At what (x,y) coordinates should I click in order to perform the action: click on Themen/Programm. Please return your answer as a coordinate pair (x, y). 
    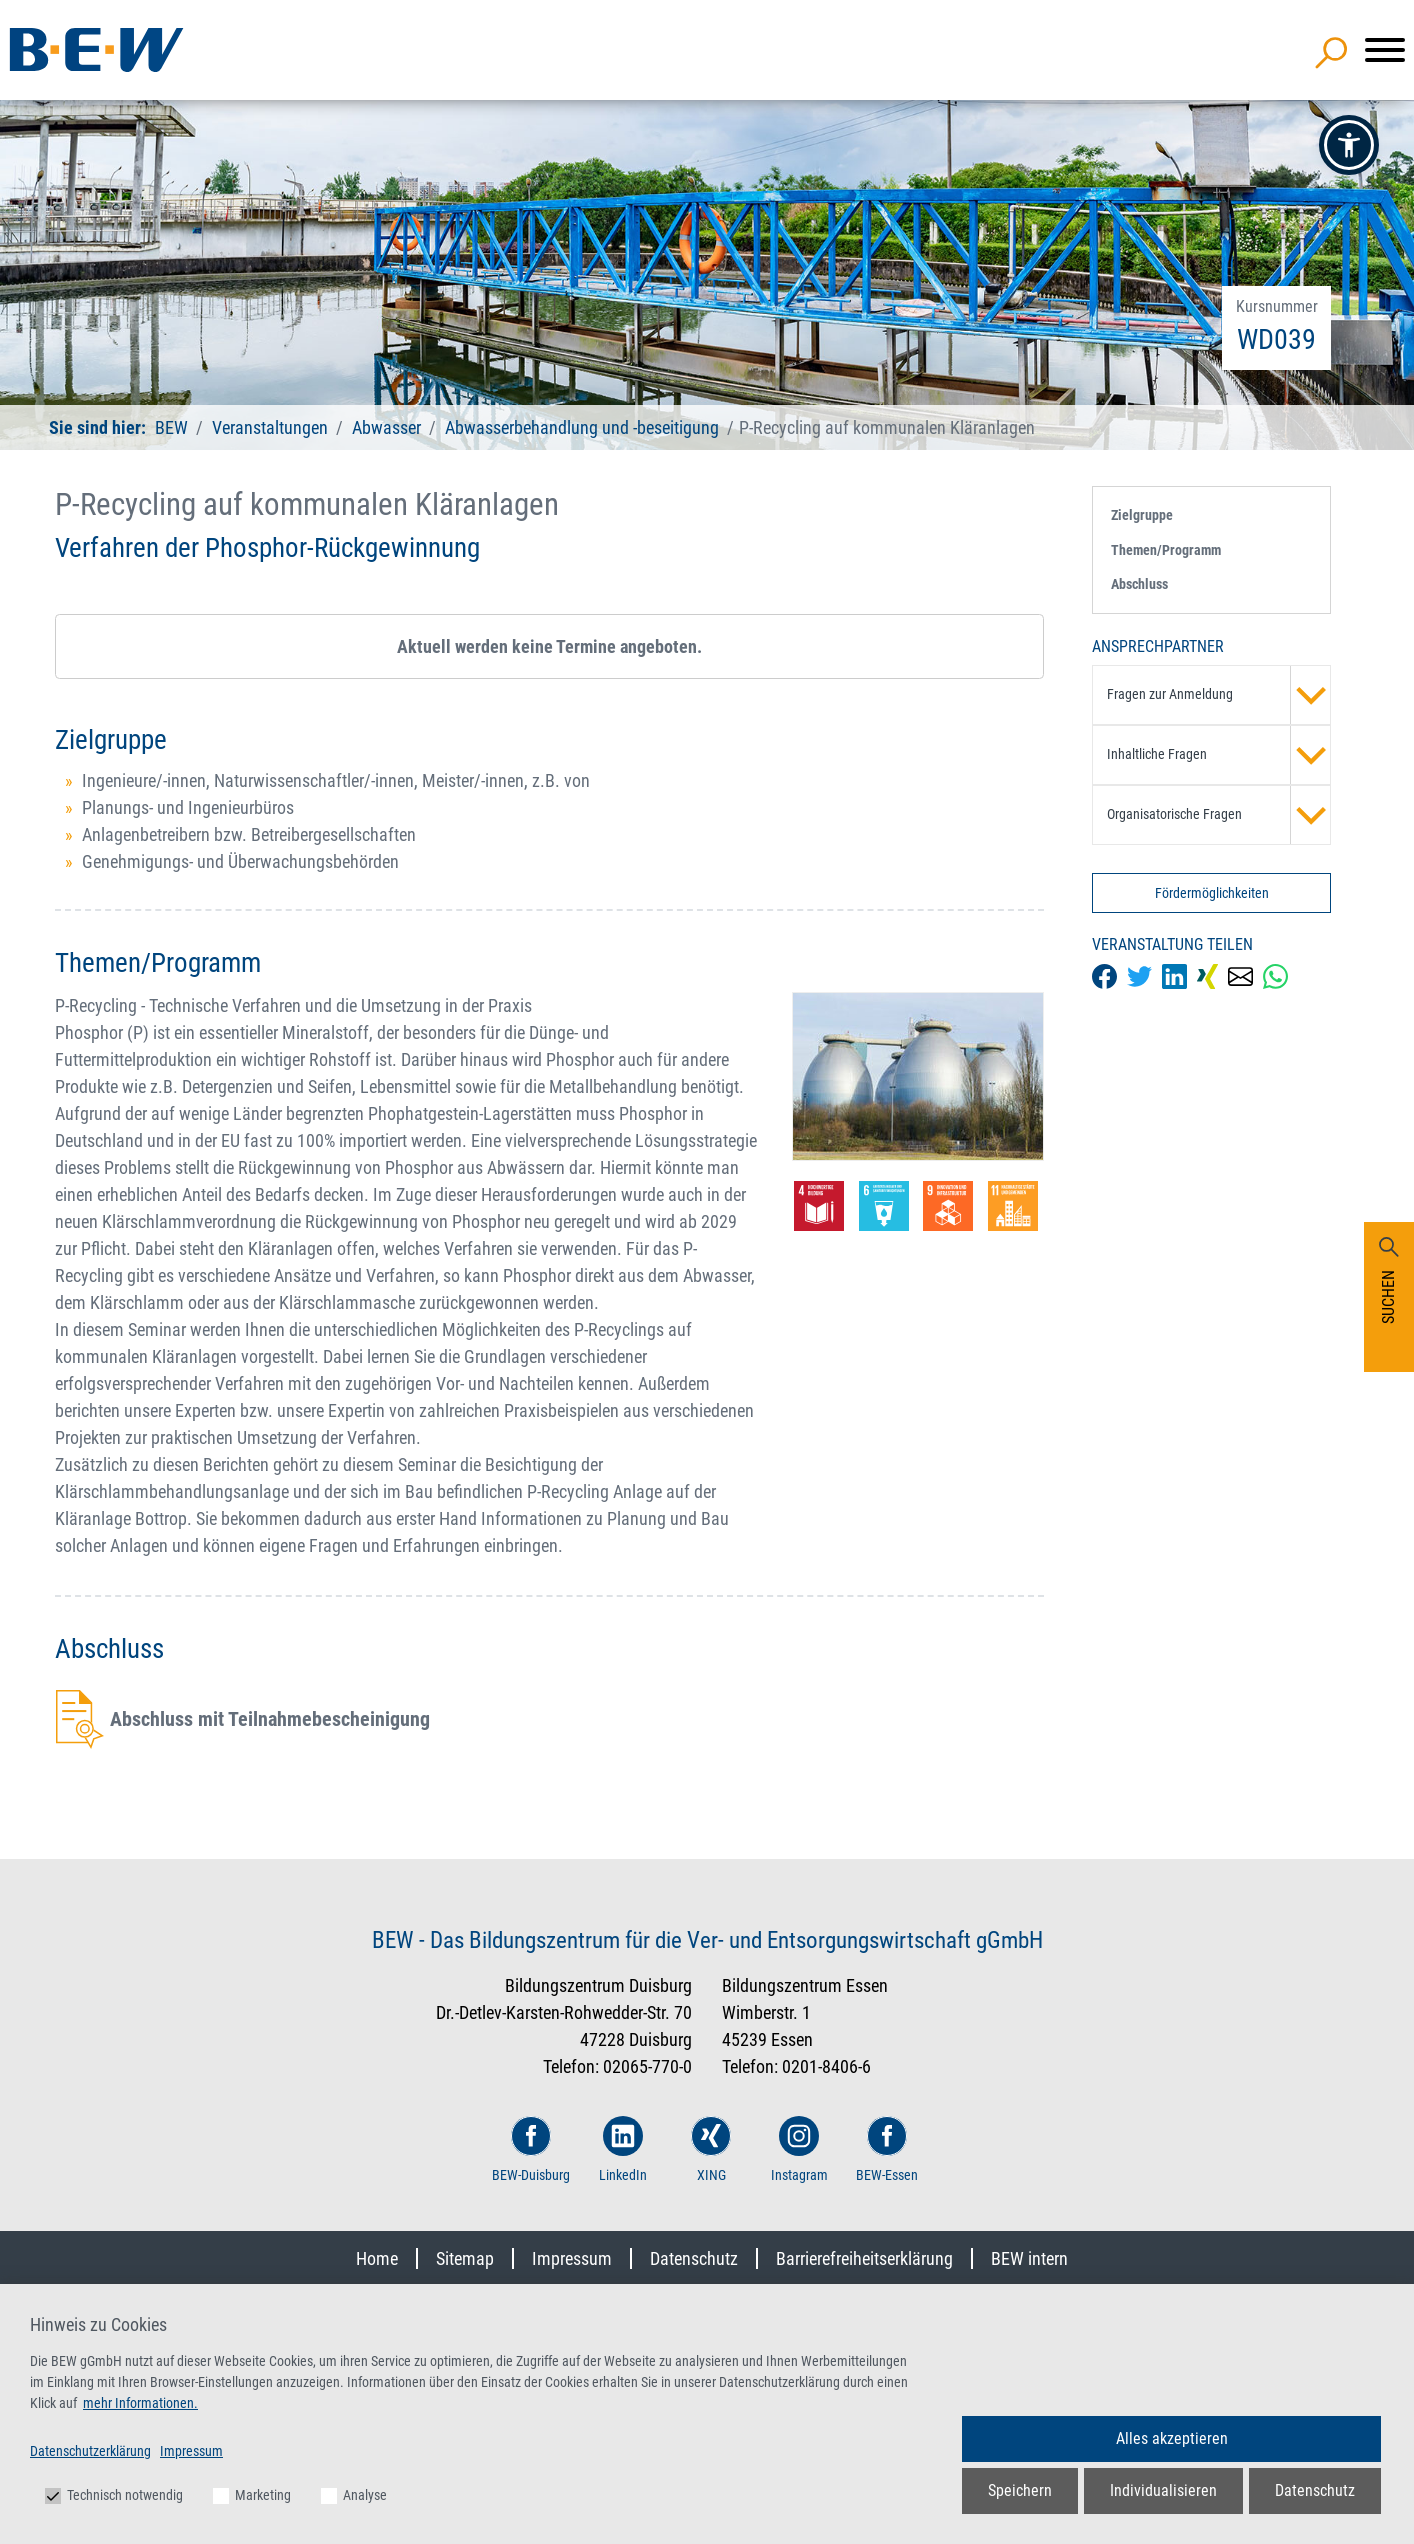
    Looking at the image, I should click on (1166, 550).